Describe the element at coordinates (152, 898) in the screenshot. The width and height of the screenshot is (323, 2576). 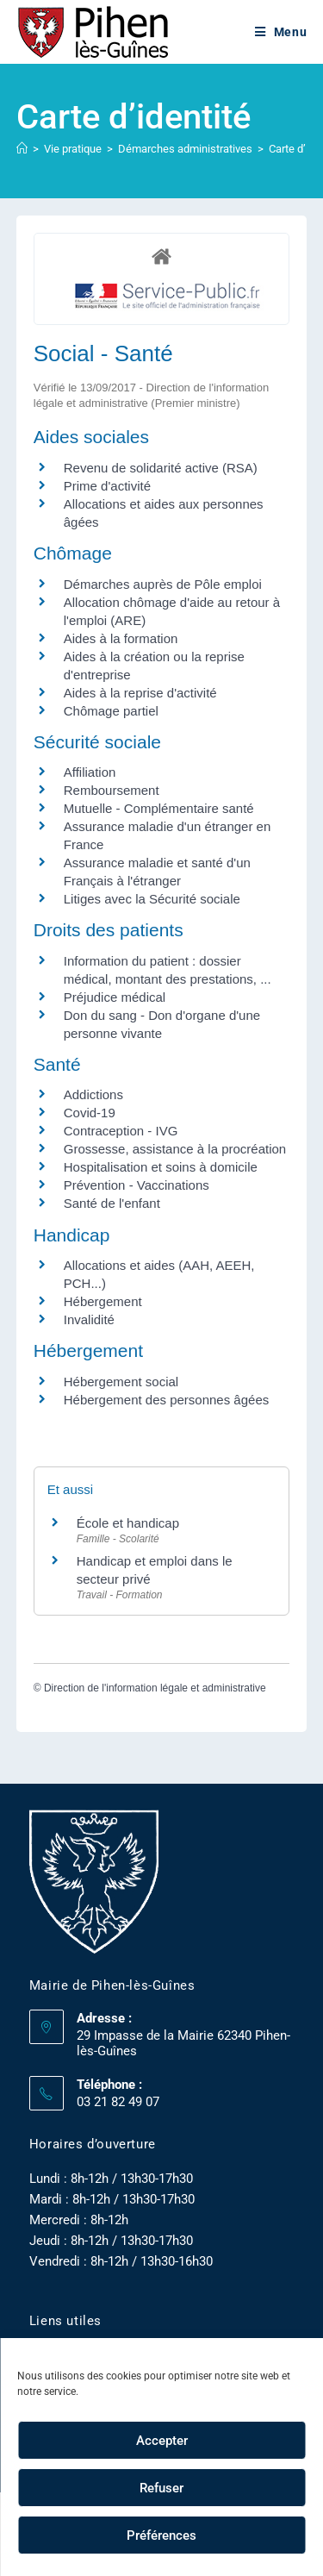
I see `Litiges avec la Sécurité sociale` at that location.